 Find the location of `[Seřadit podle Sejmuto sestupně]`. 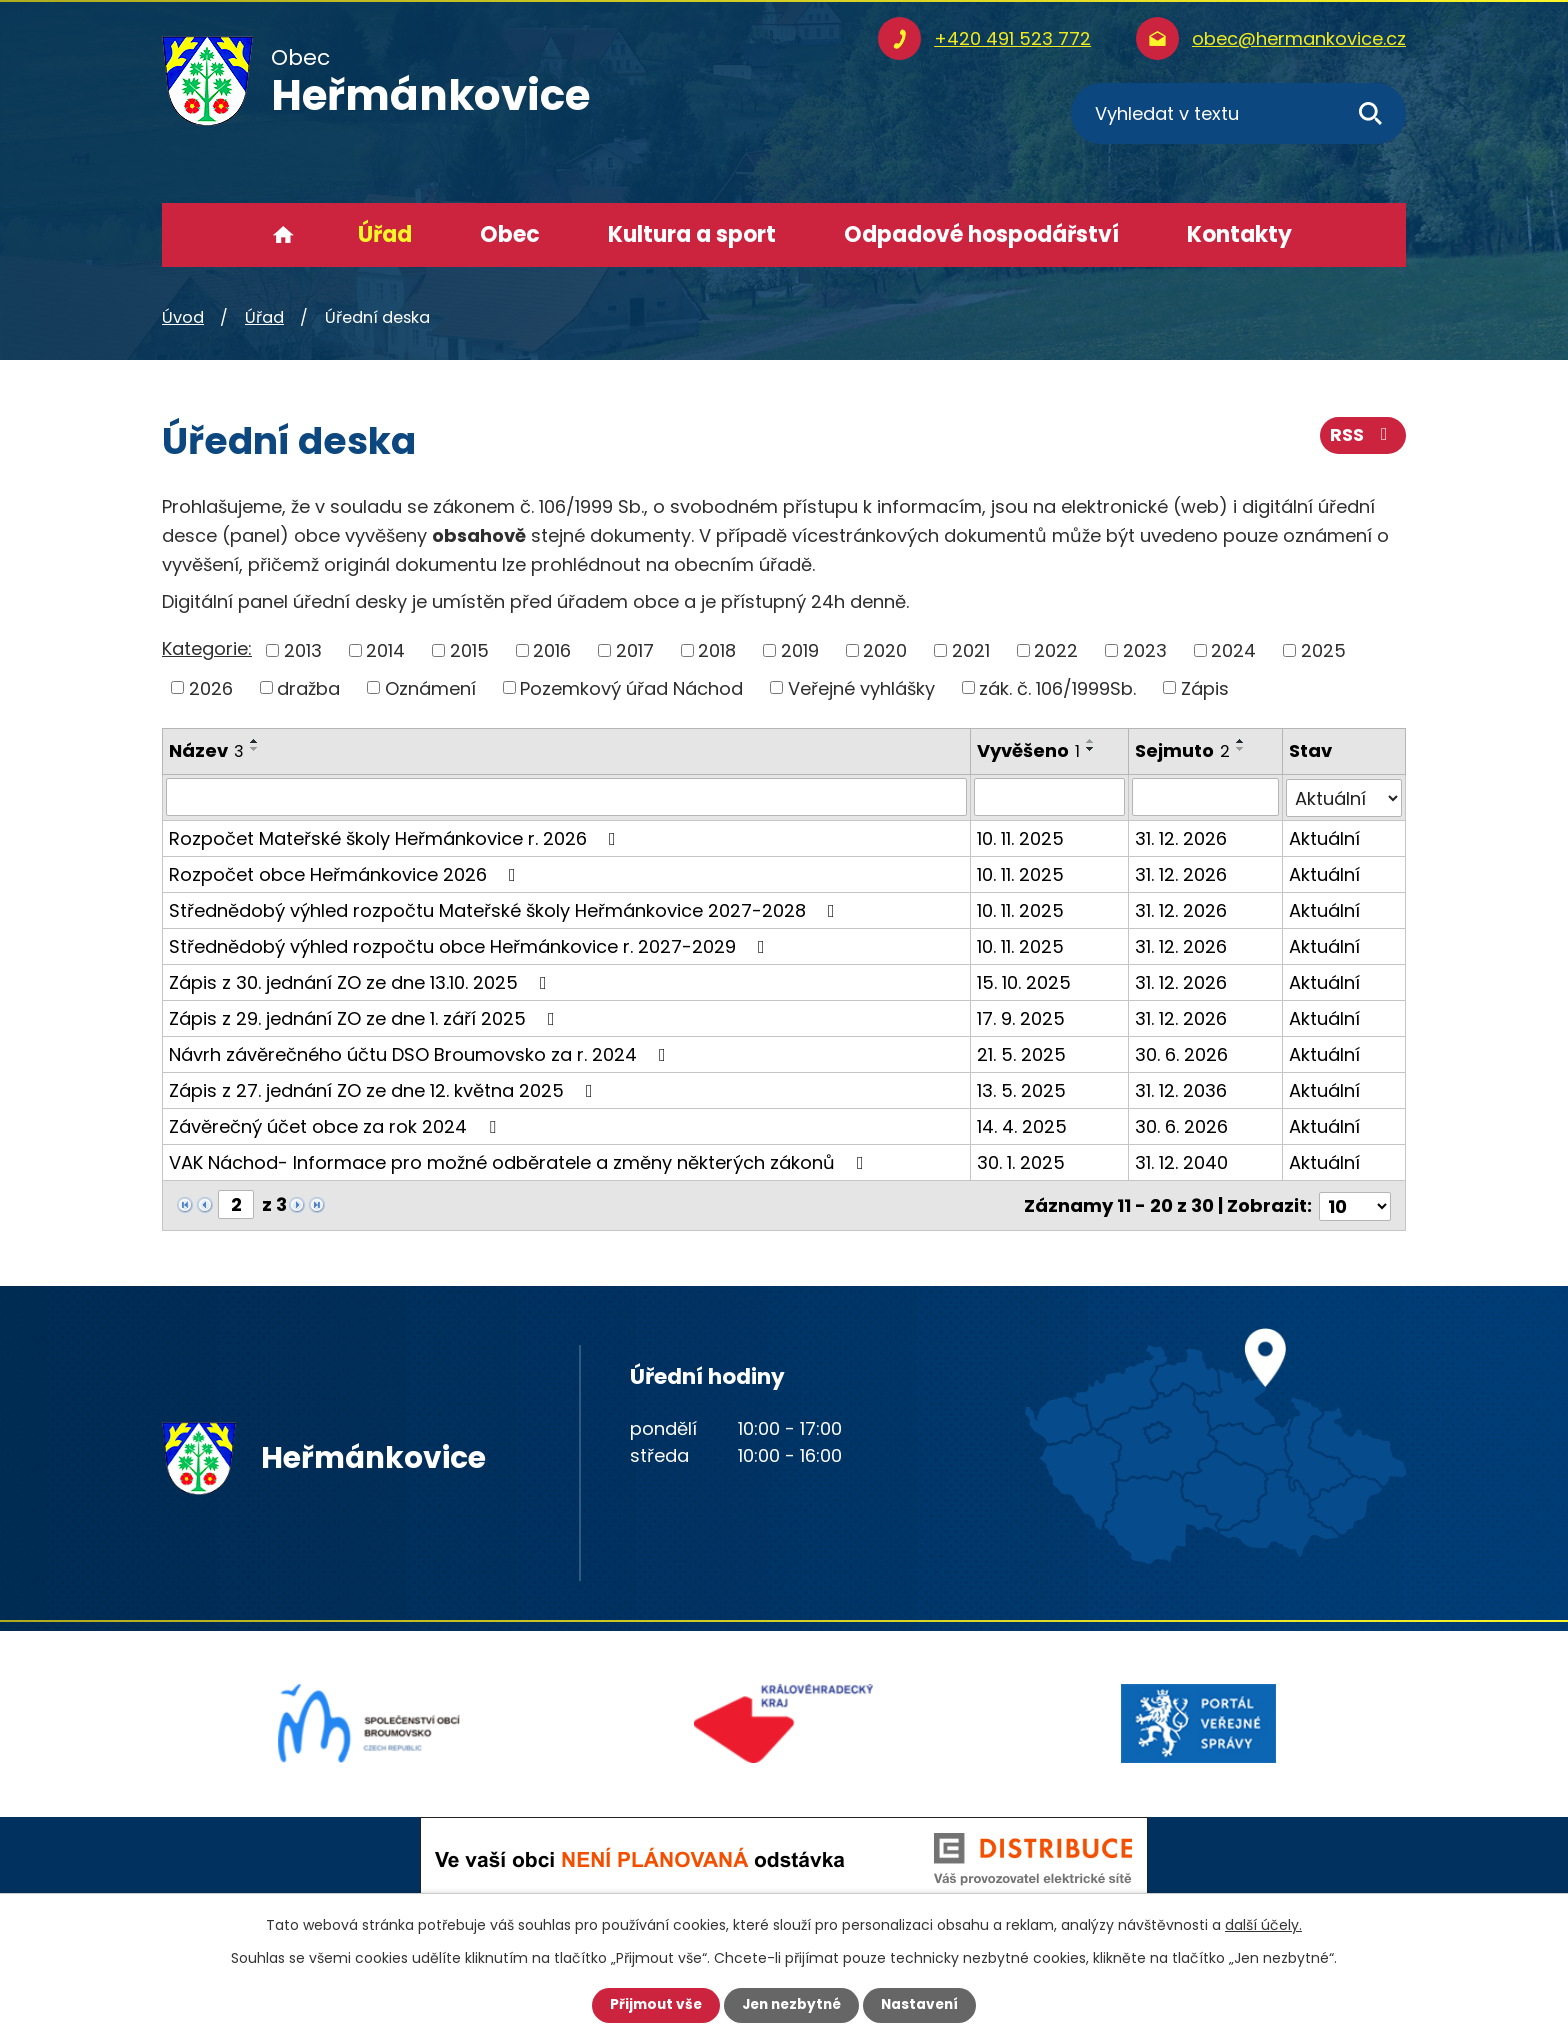

[Seřadit podle Sejmuto sestupně] is located at coordinates (1241, 749).